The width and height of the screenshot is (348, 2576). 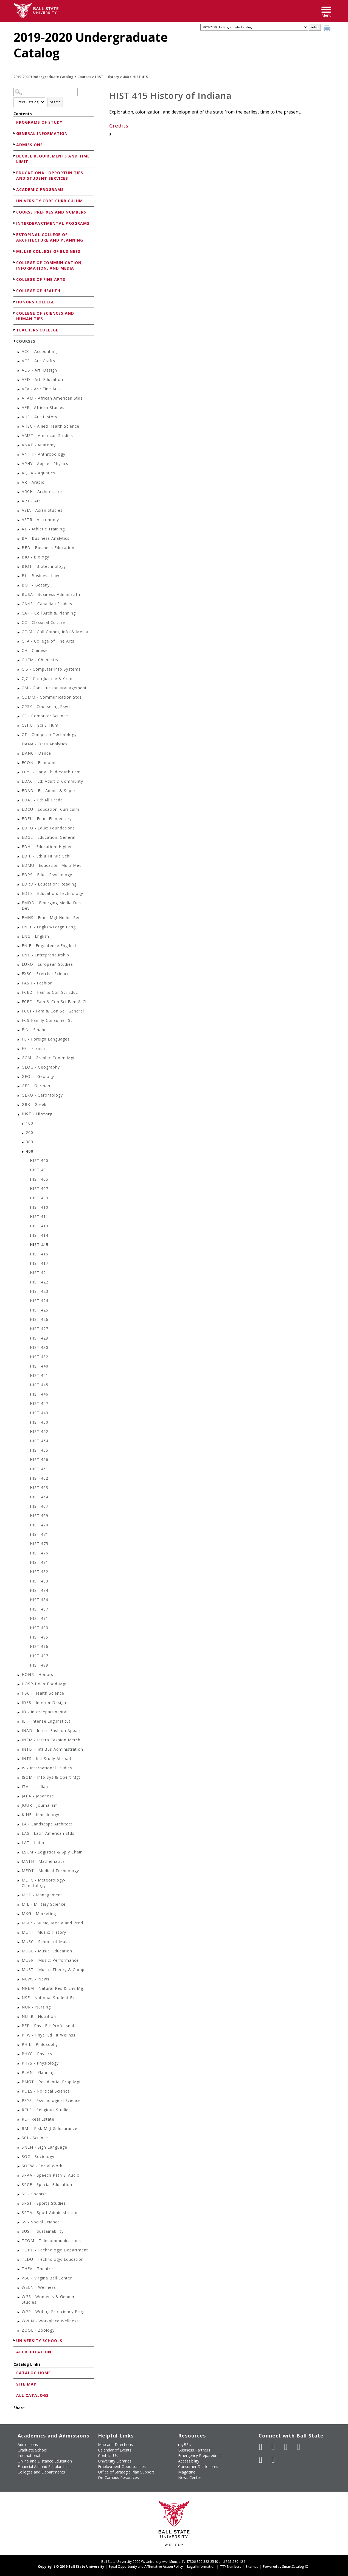 I want to click on HIST 430, so click(x=39, y=1347).